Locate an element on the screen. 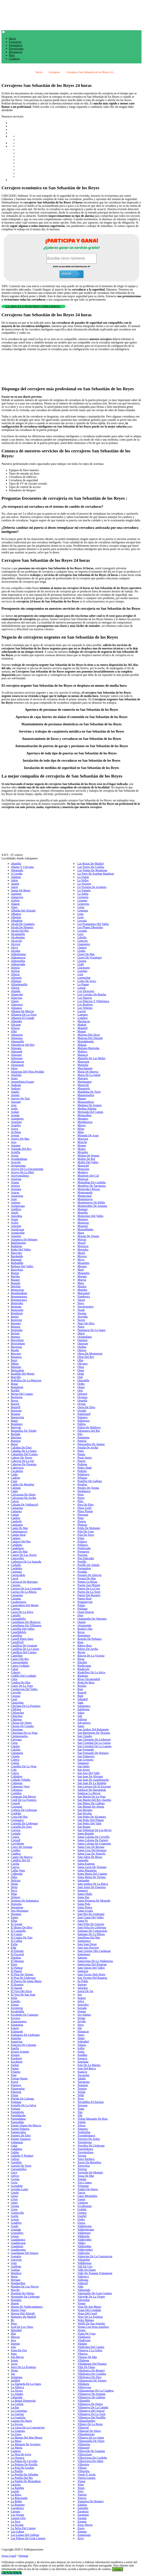 The image size is (143, 2576). Pollenca is located at coordinates (82, 1544).